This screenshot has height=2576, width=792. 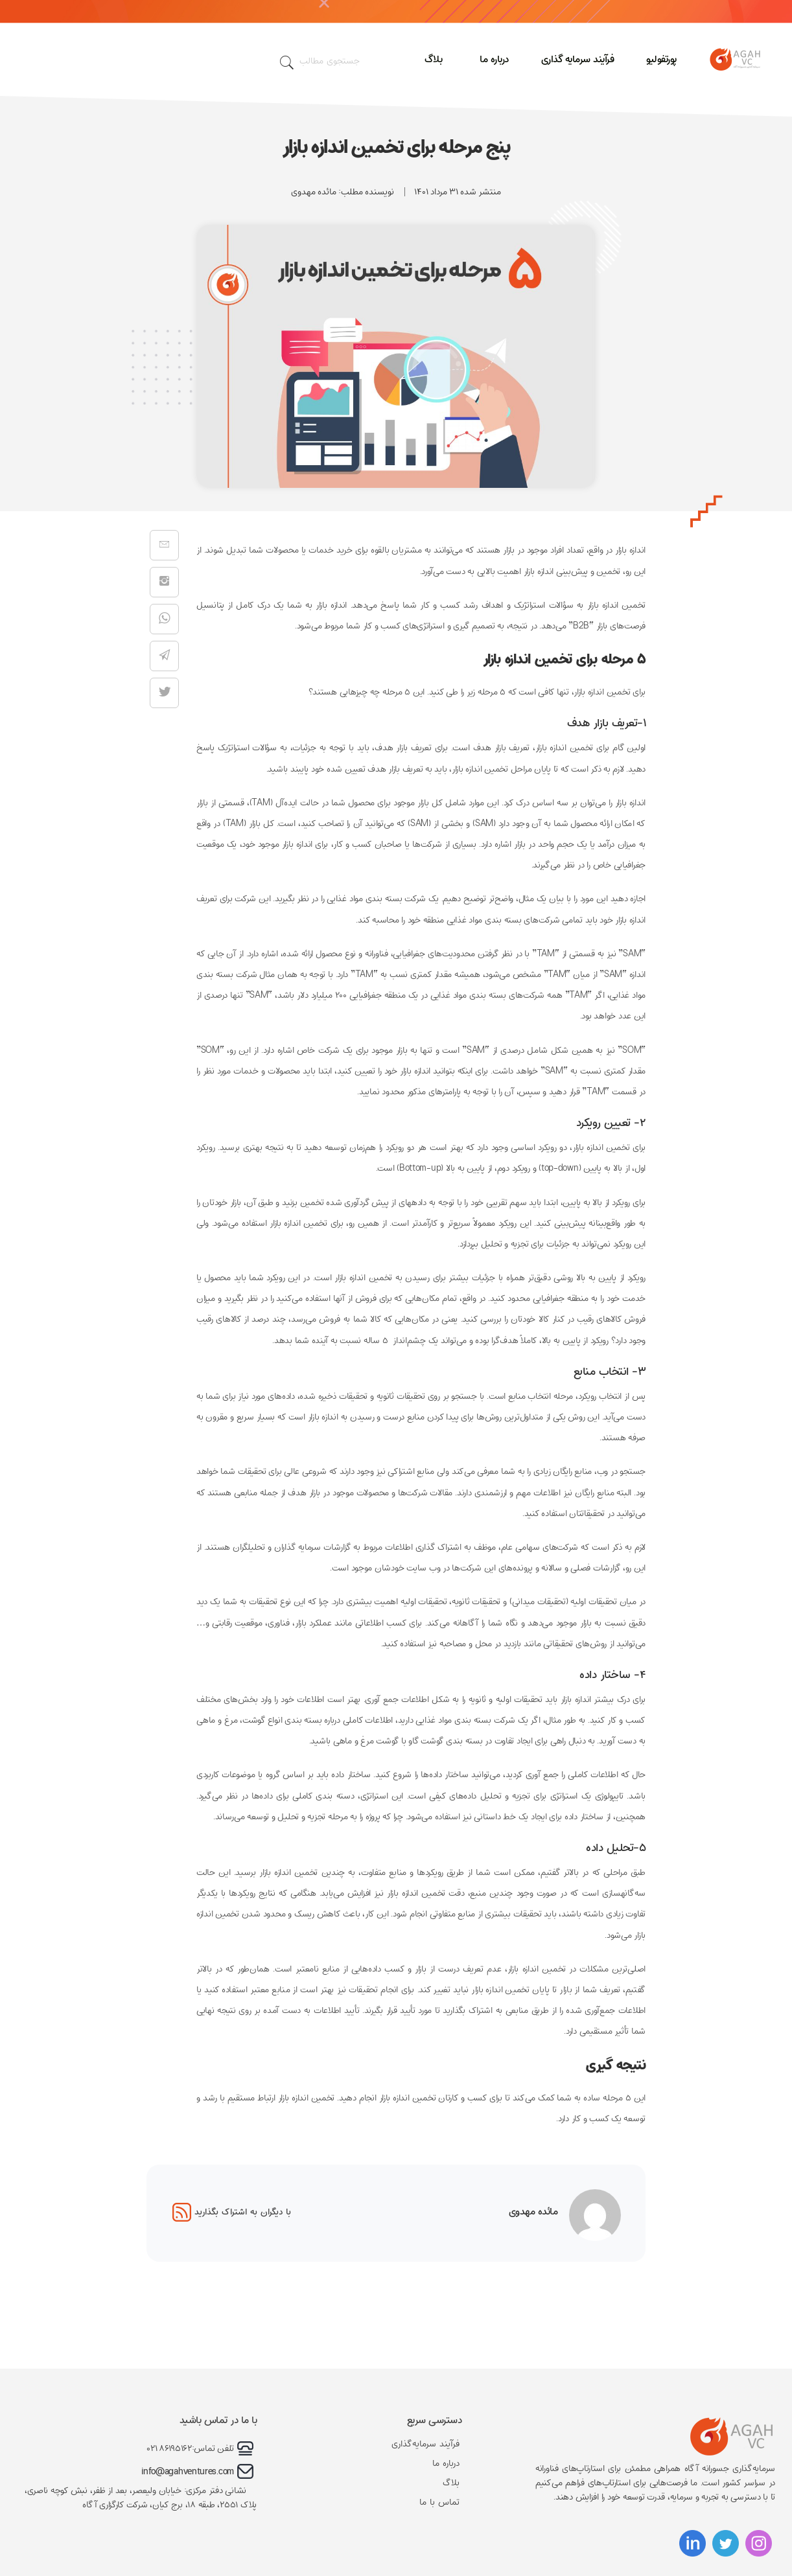 What do you see at coordinates (661, 59) in the screenshot?
I see `پورتفولیو` at bounding box center [661, 59].